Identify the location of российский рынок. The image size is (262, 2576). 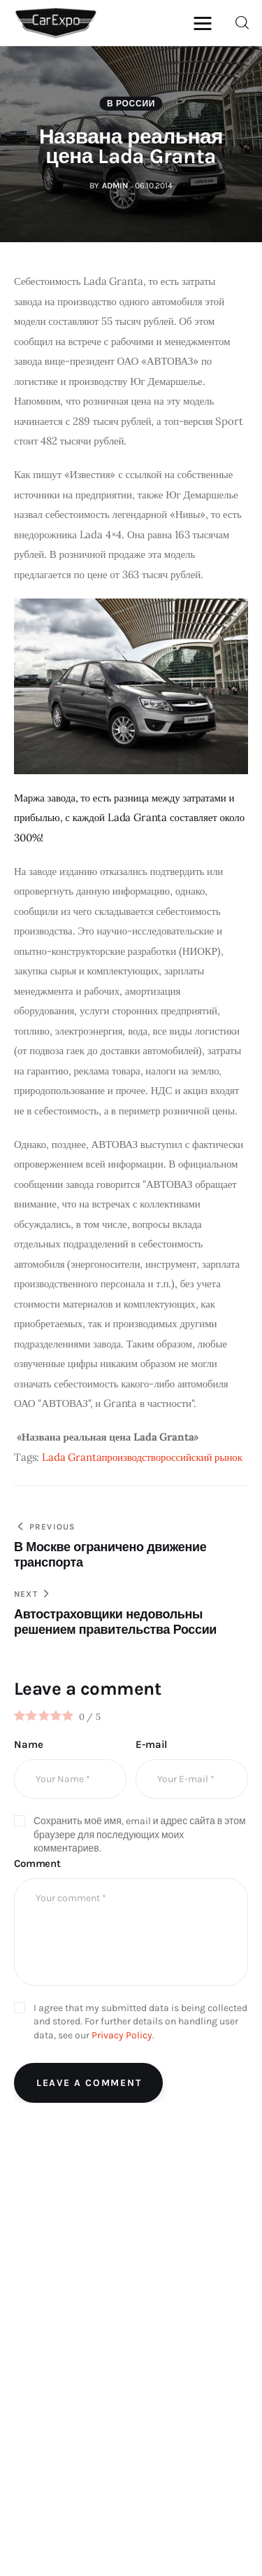
(201, 1457).